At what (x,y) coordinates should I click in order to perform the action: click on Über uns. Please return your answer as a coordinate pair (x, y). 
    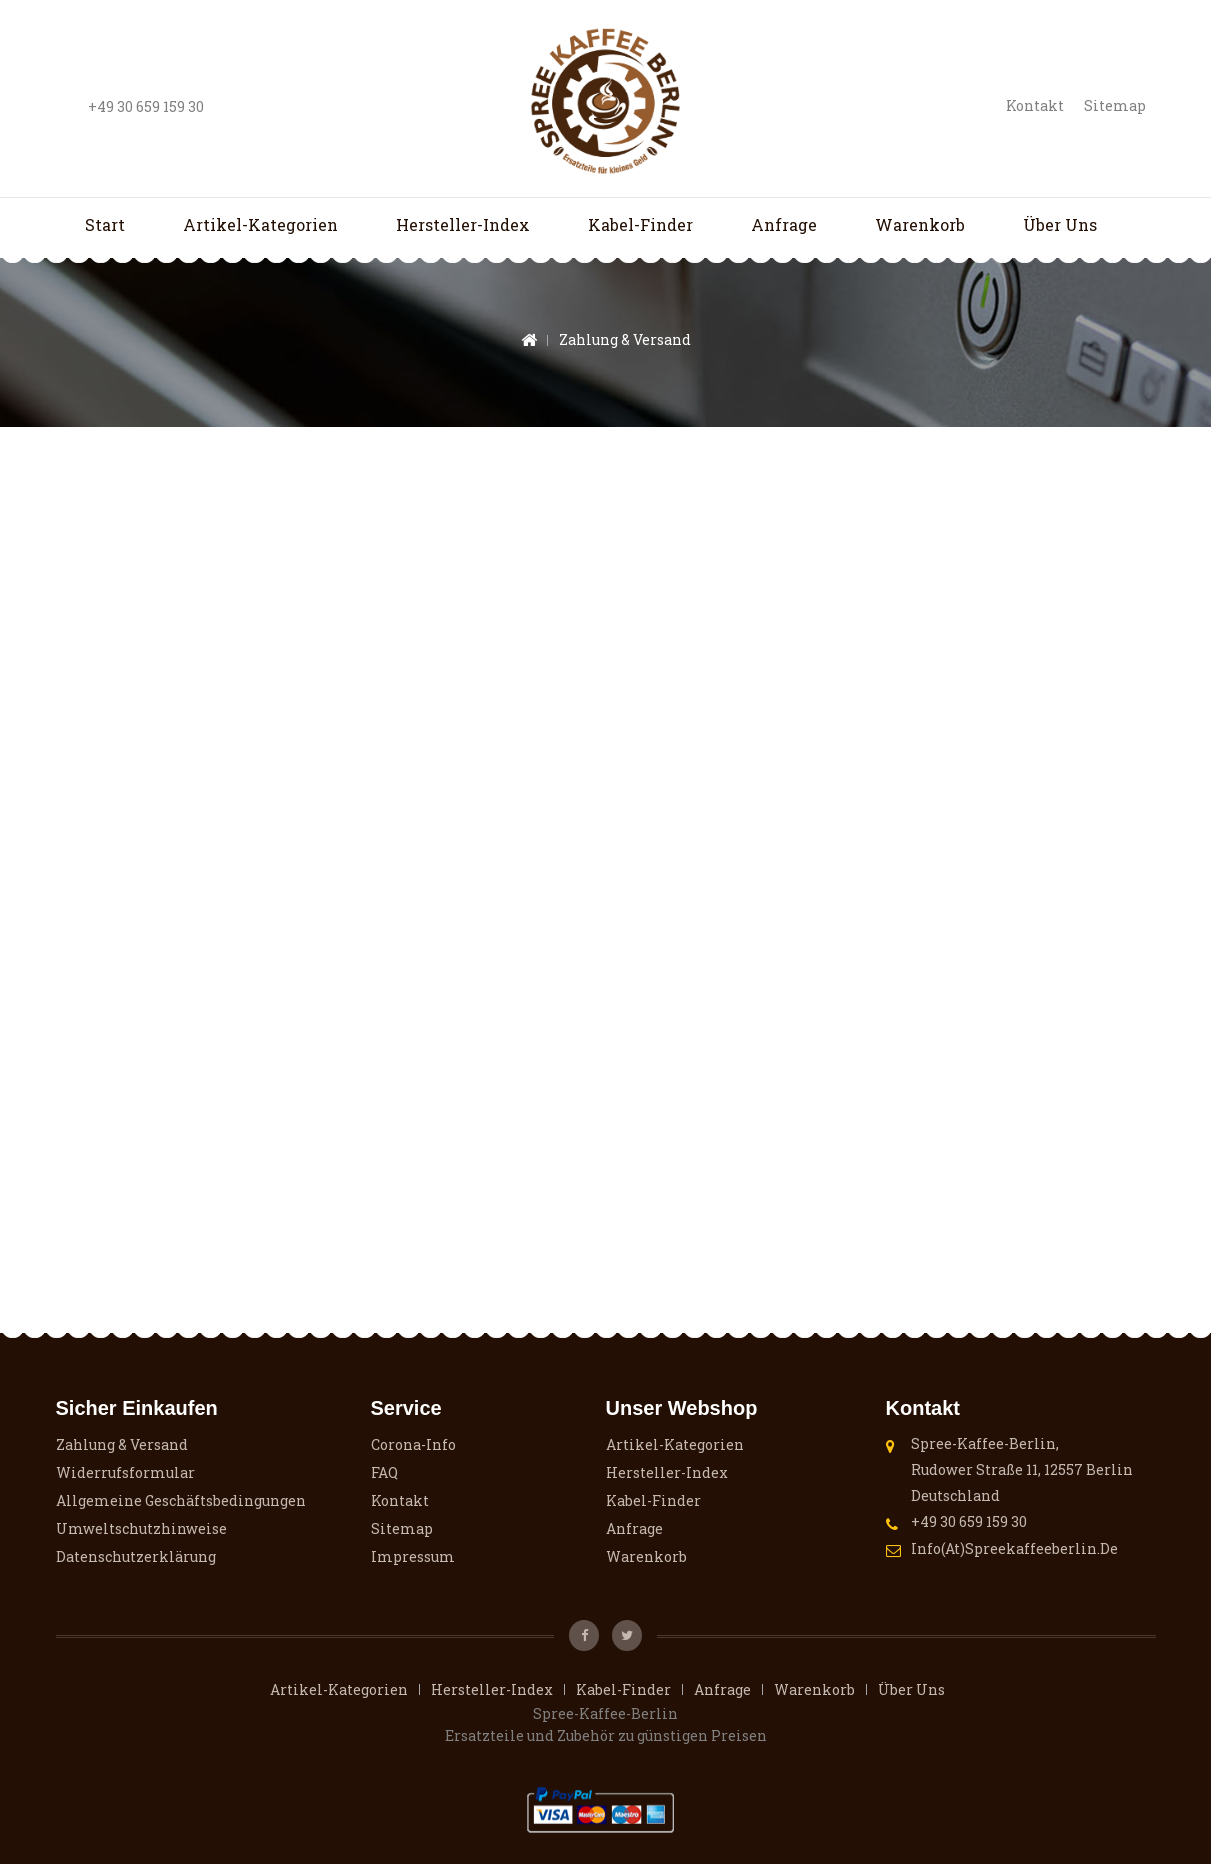
    Looking at the image, I should click on (1060, 224).